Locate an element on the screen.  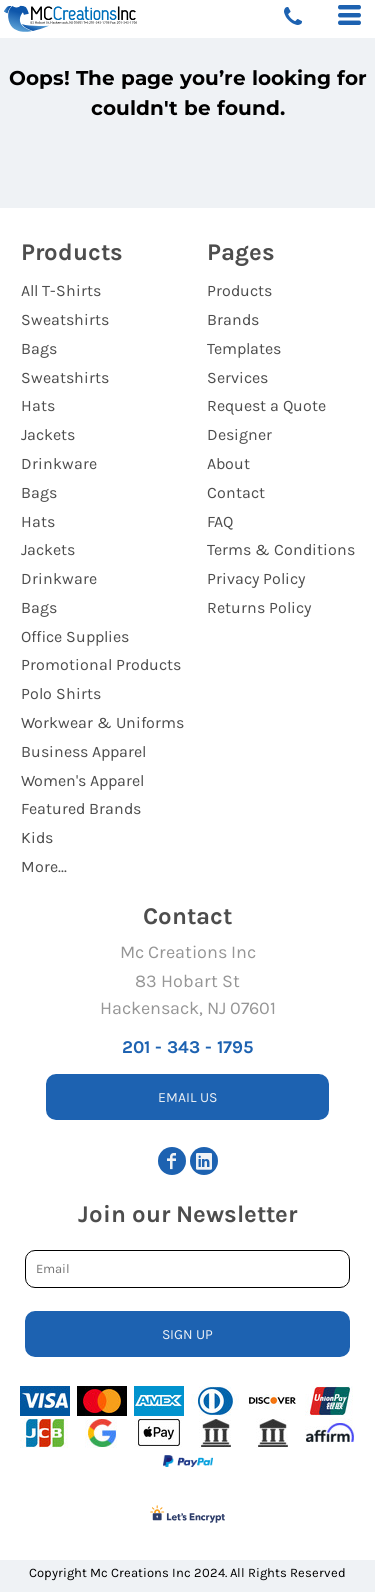
Promotional Products is located at coordinates (101, 664).